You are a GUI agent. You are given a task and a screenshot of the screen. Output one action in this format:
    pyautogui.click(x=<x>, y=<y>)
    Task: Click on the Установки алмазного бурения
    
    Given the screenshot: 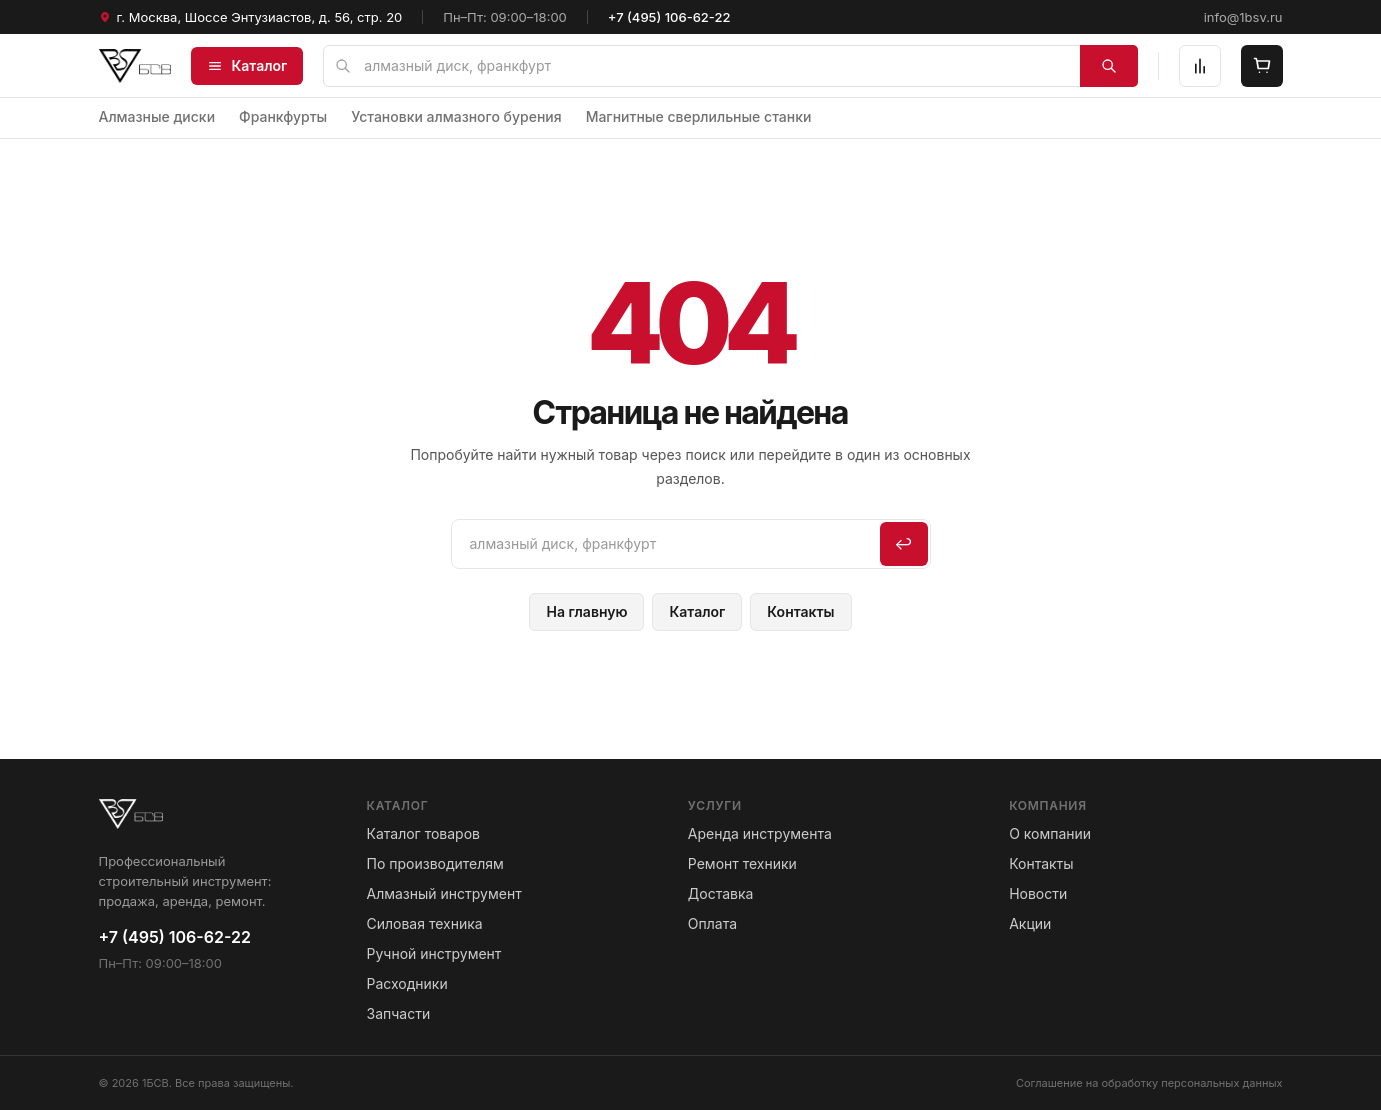 What is the action you would take?
    pyautogui.click(x=456, y=116)
    